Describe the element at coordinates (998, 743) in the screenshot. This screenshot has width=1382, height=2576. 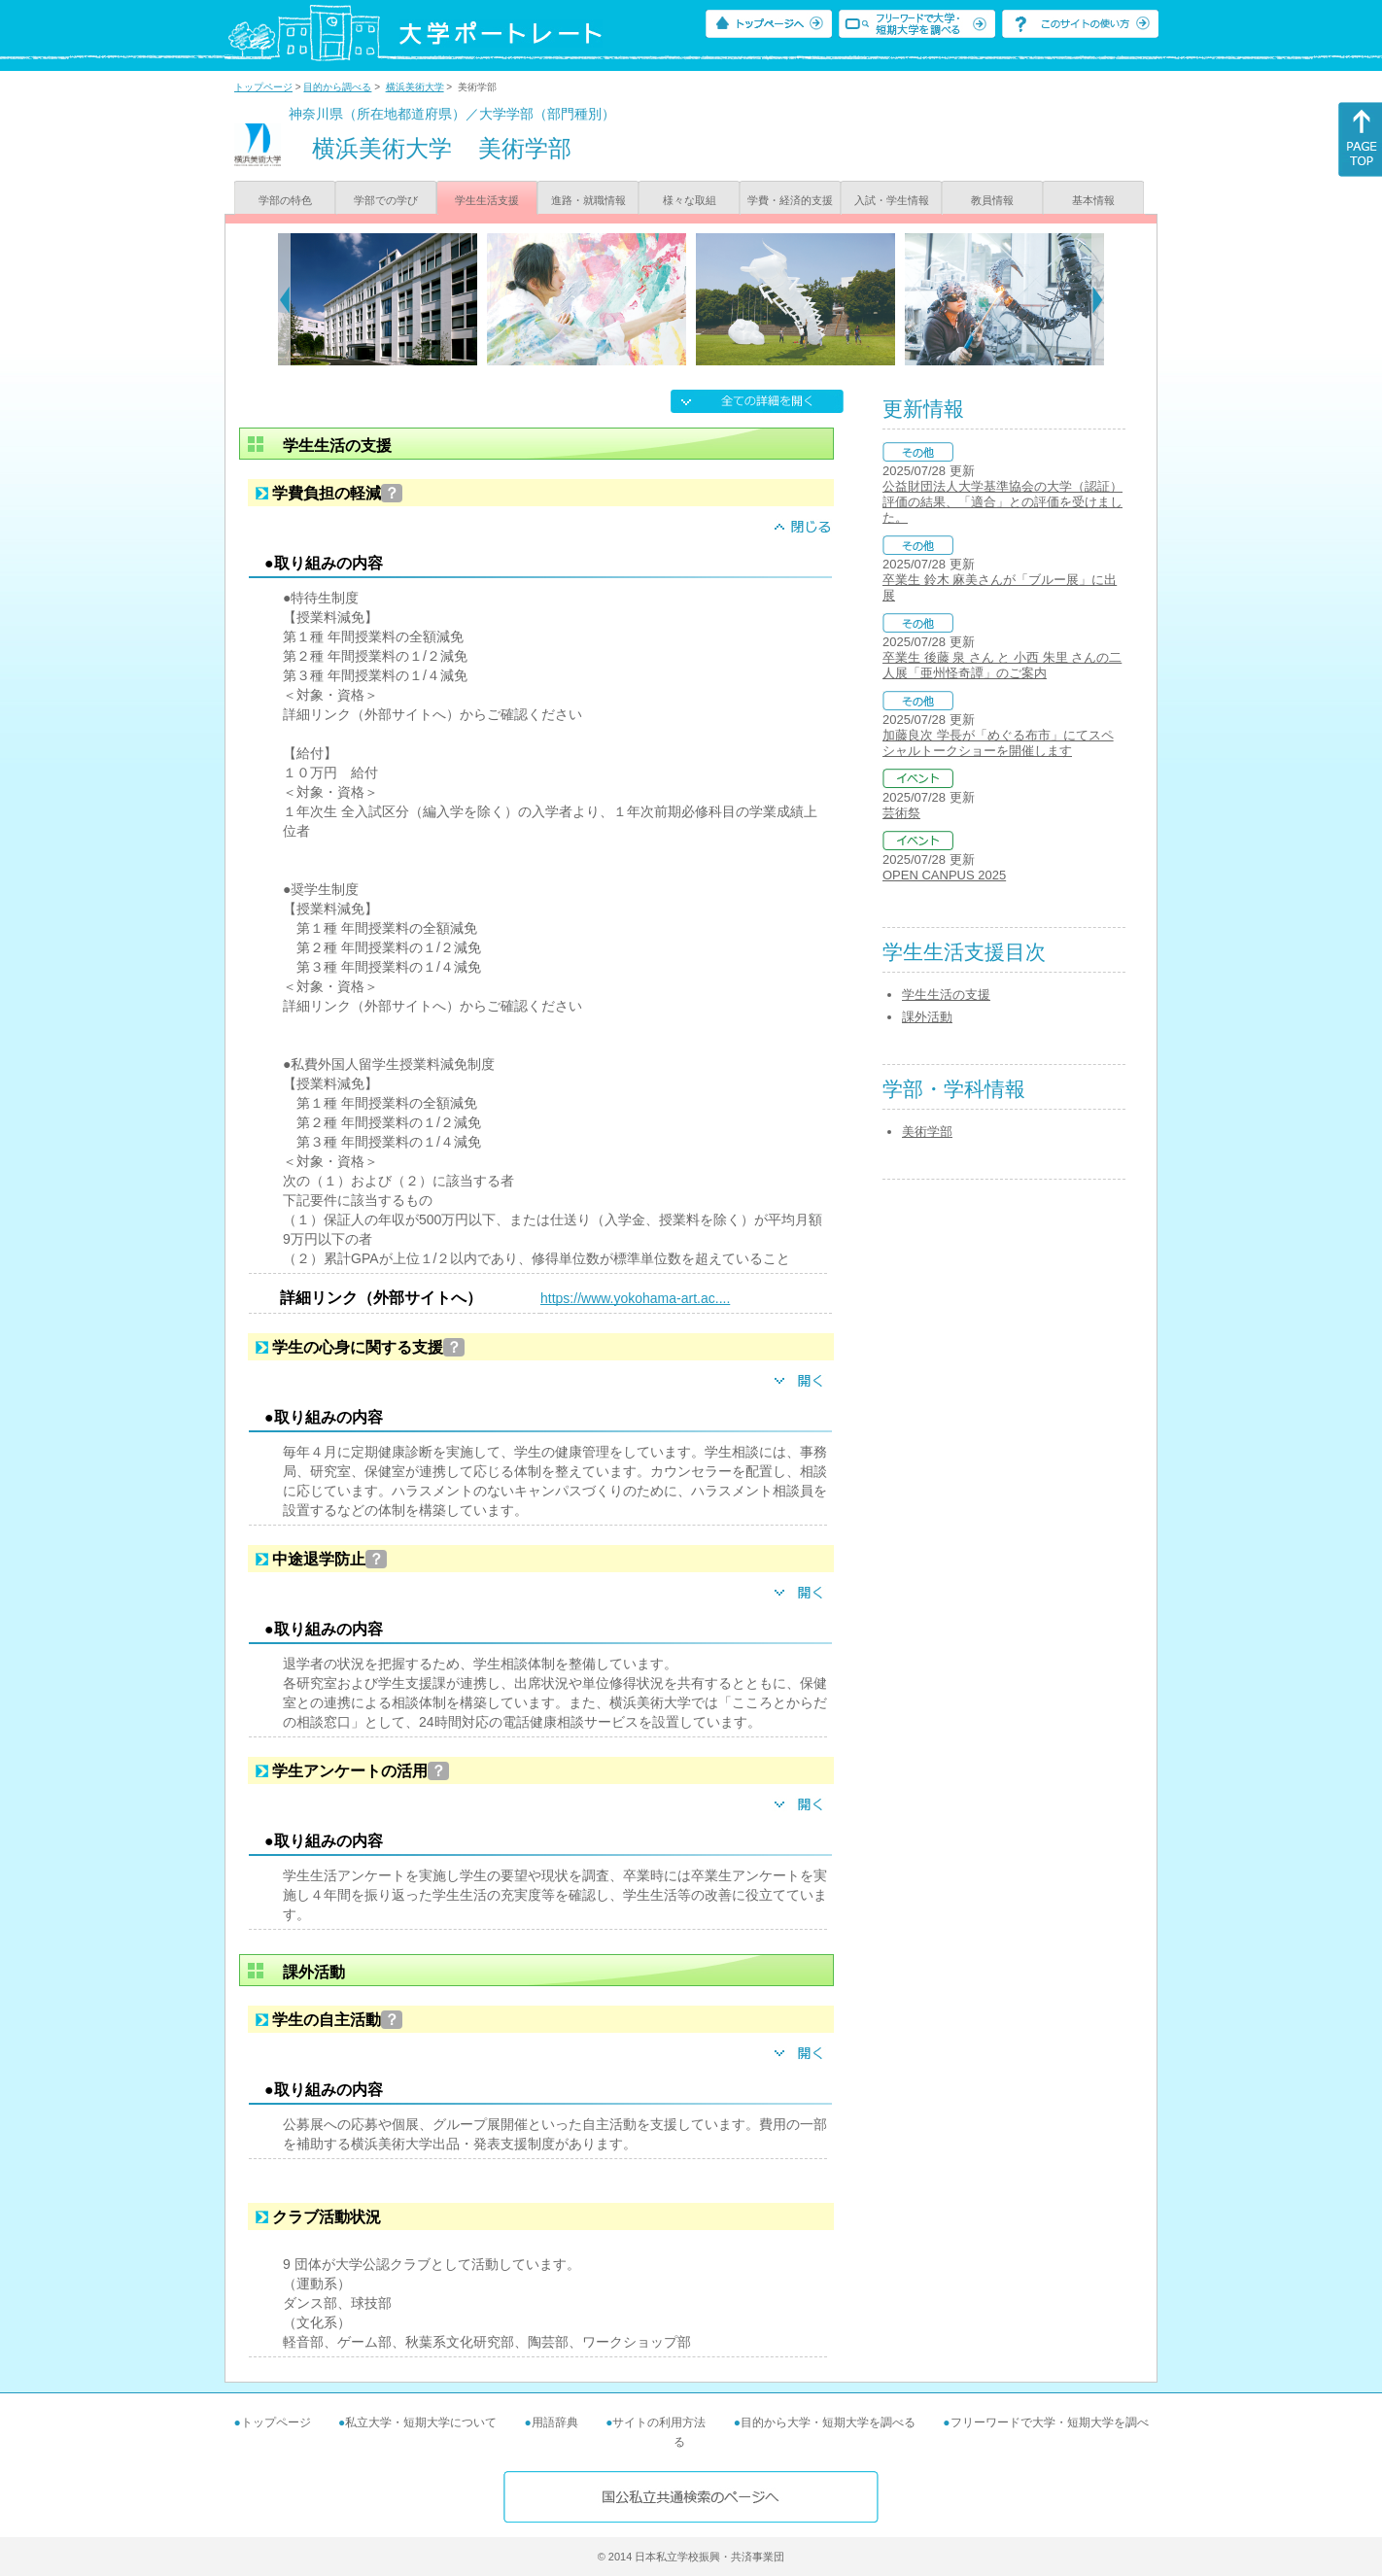
I see `加藤良次 学長が「めぐる布市」にてスペシャルトークショーを開催します` at that location.